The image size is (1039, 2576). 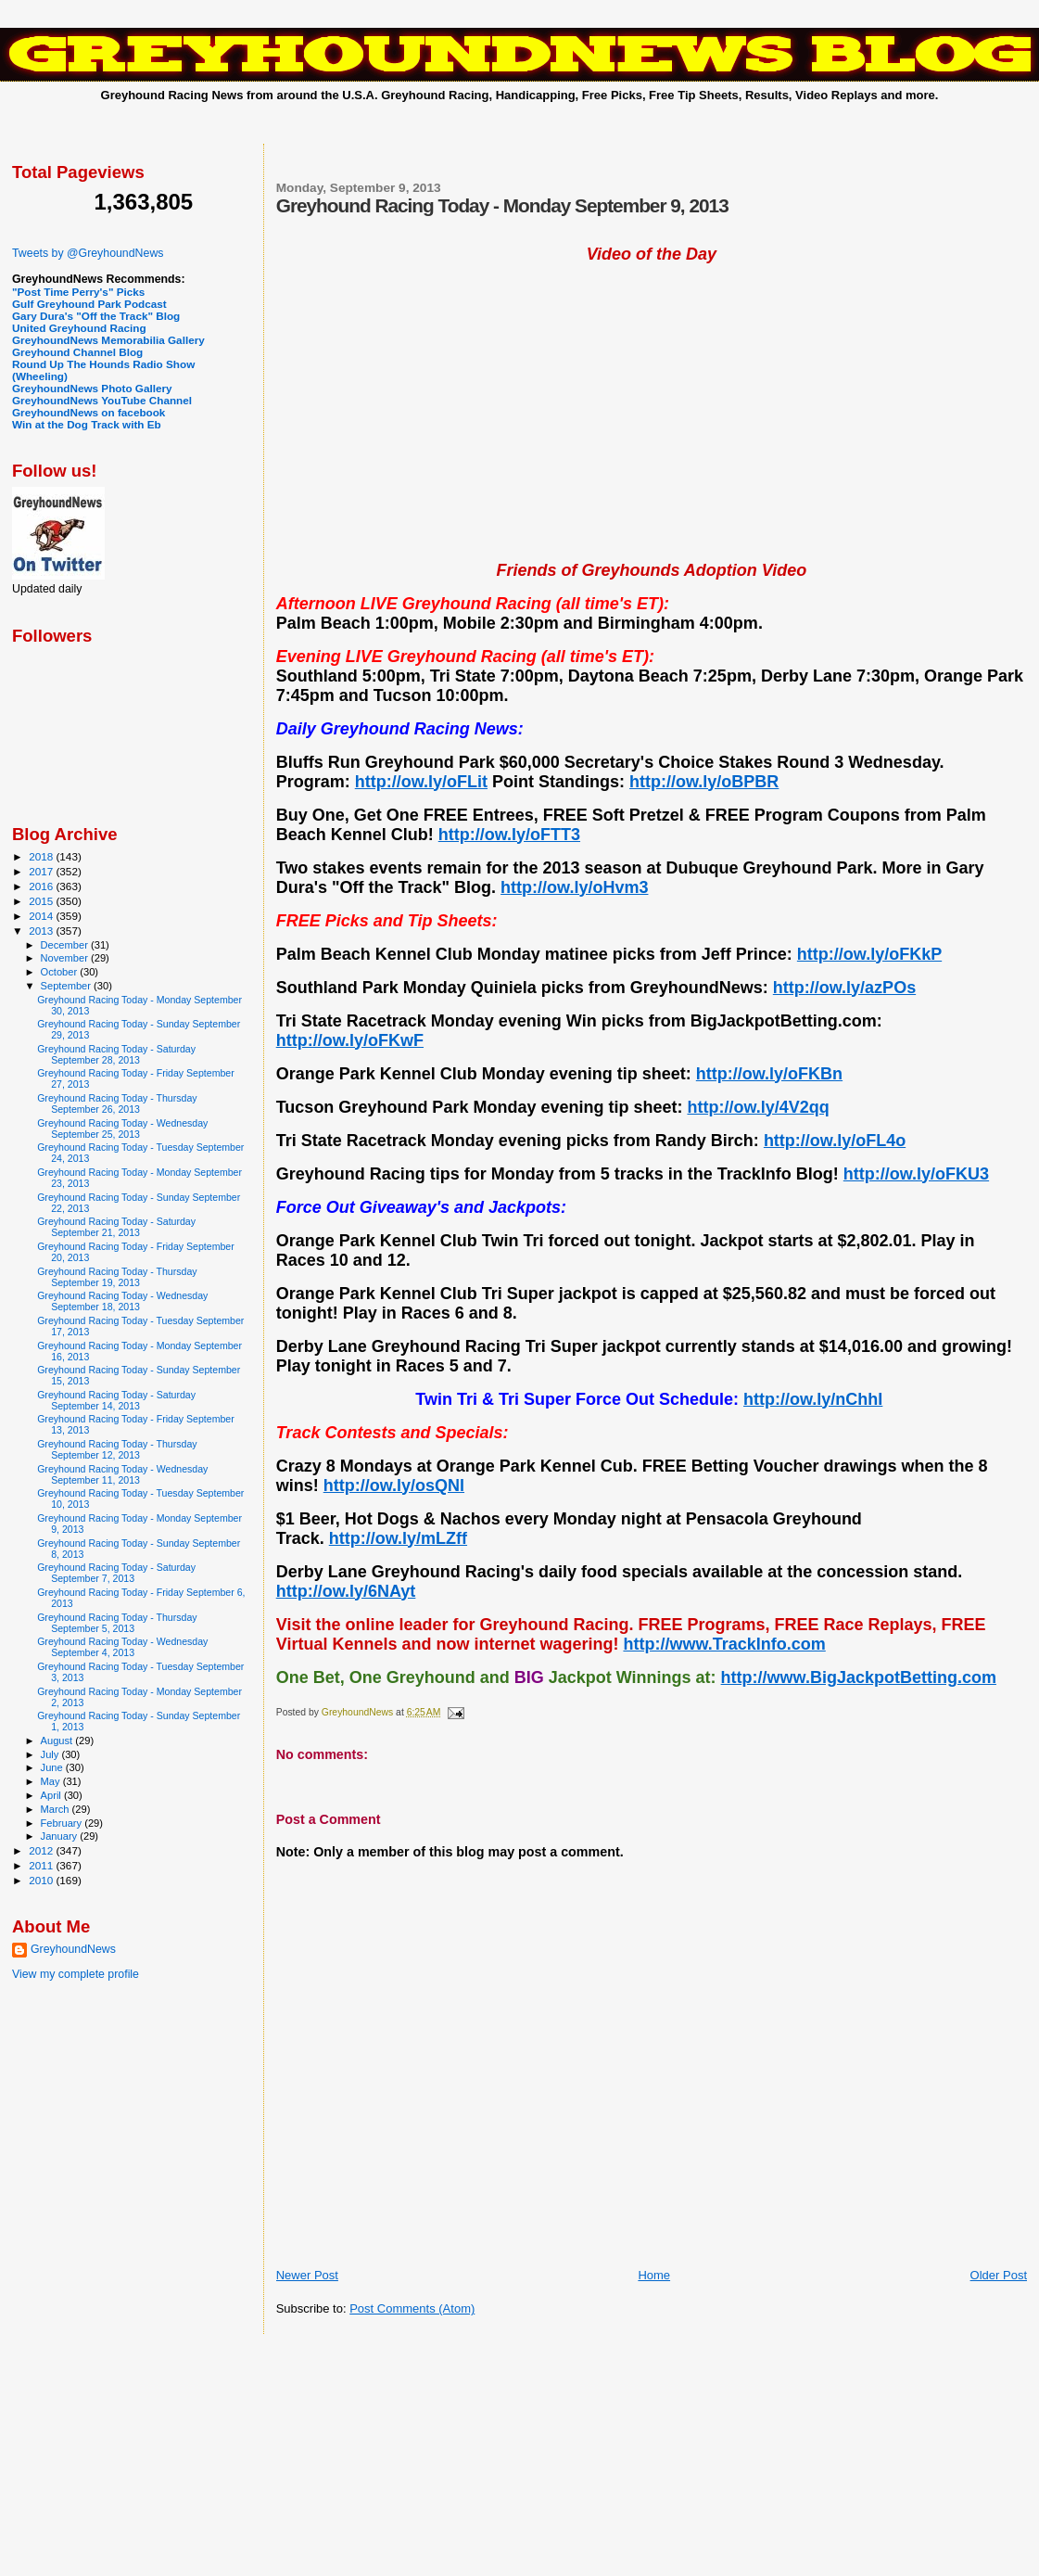 What do you see at coordinates (61, 1836) in the screenshot?
I see `January` at bounding box center [61, 1836].